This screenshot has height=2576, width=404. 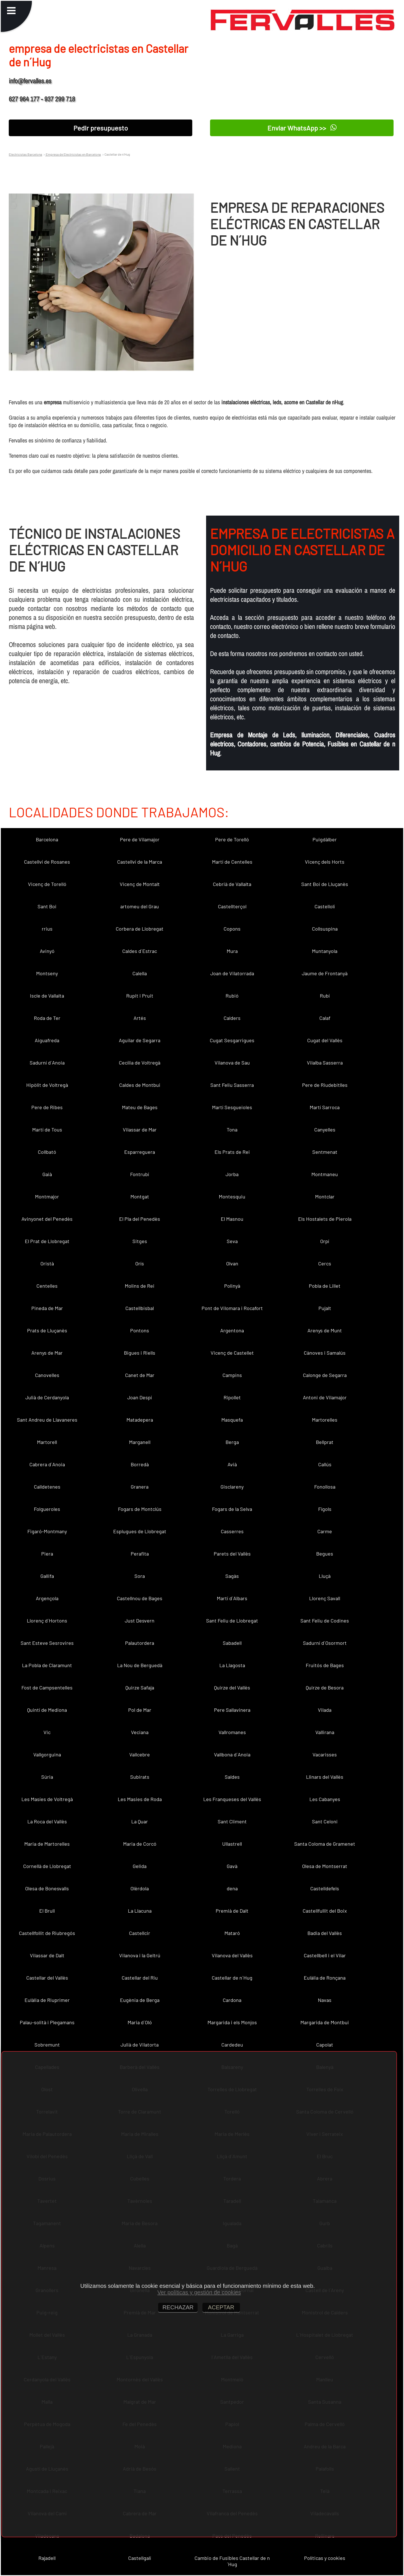 What do you see at coordinates (324, 1777) in the screenshot?
I see `Llinars del Vallès` at bounding box center [324, 1777].